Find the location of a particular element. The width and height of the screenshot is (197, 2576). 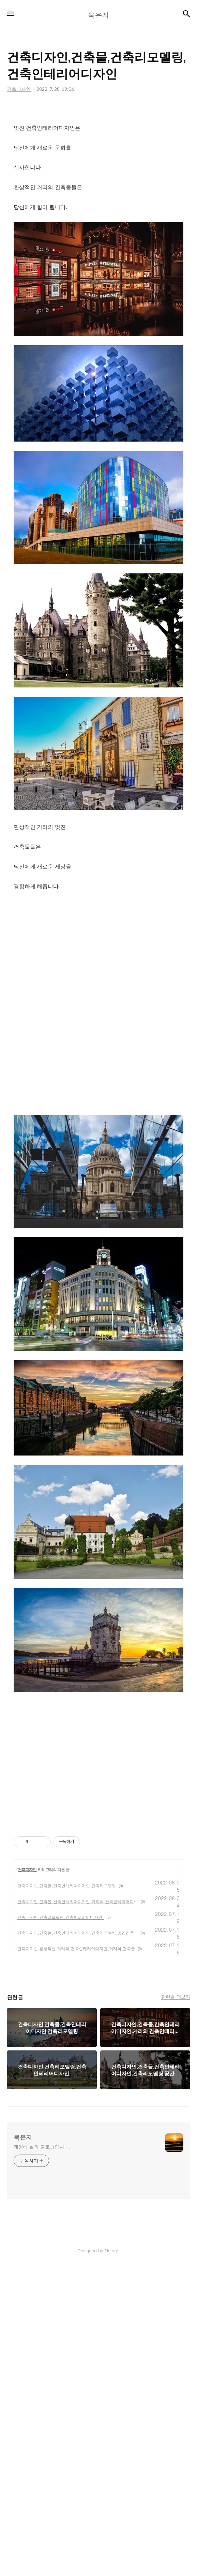

계영배 님의 블로그입니다. is located at coordinates (42, 2455).